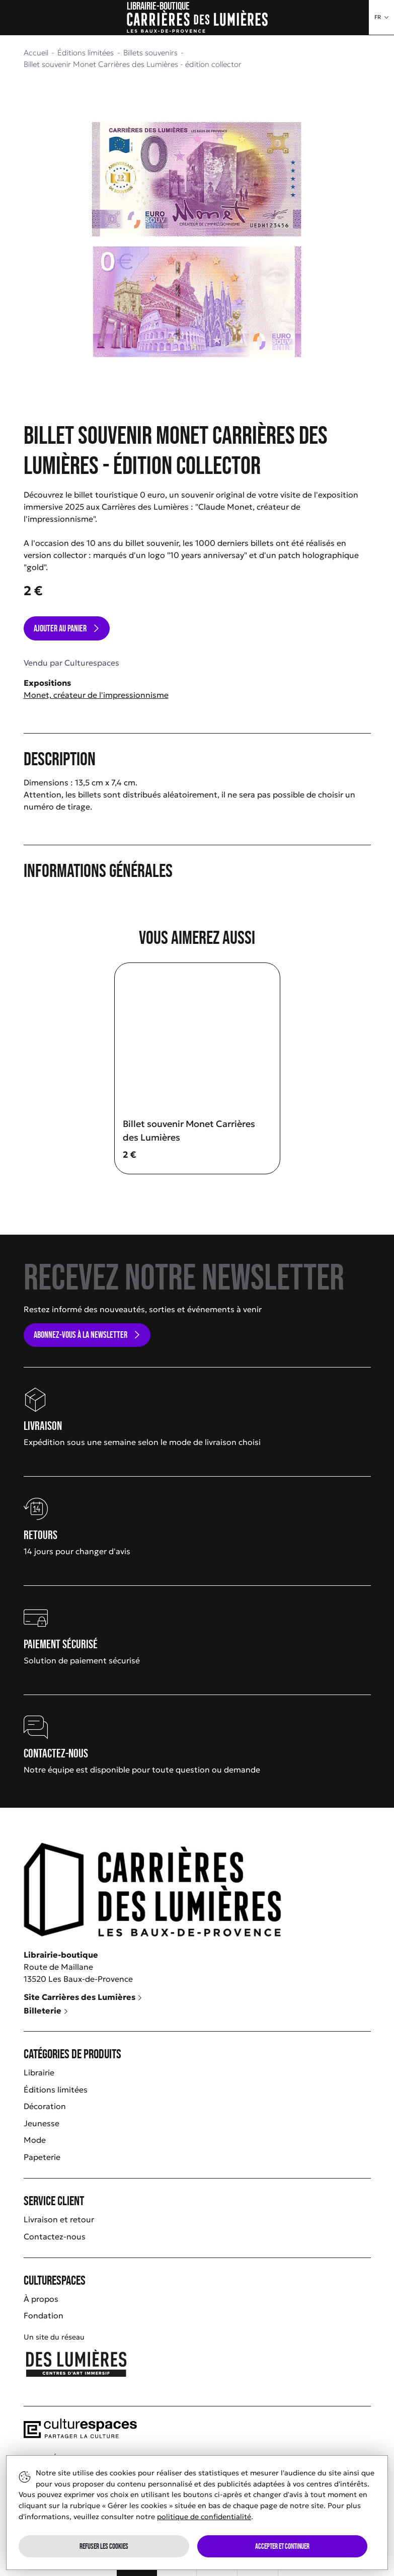 The height and width of the screenshot is (2576, 394). Describe the element at coordinates (42, 2157) in the screenshot. I see `Papeterie` at that location.